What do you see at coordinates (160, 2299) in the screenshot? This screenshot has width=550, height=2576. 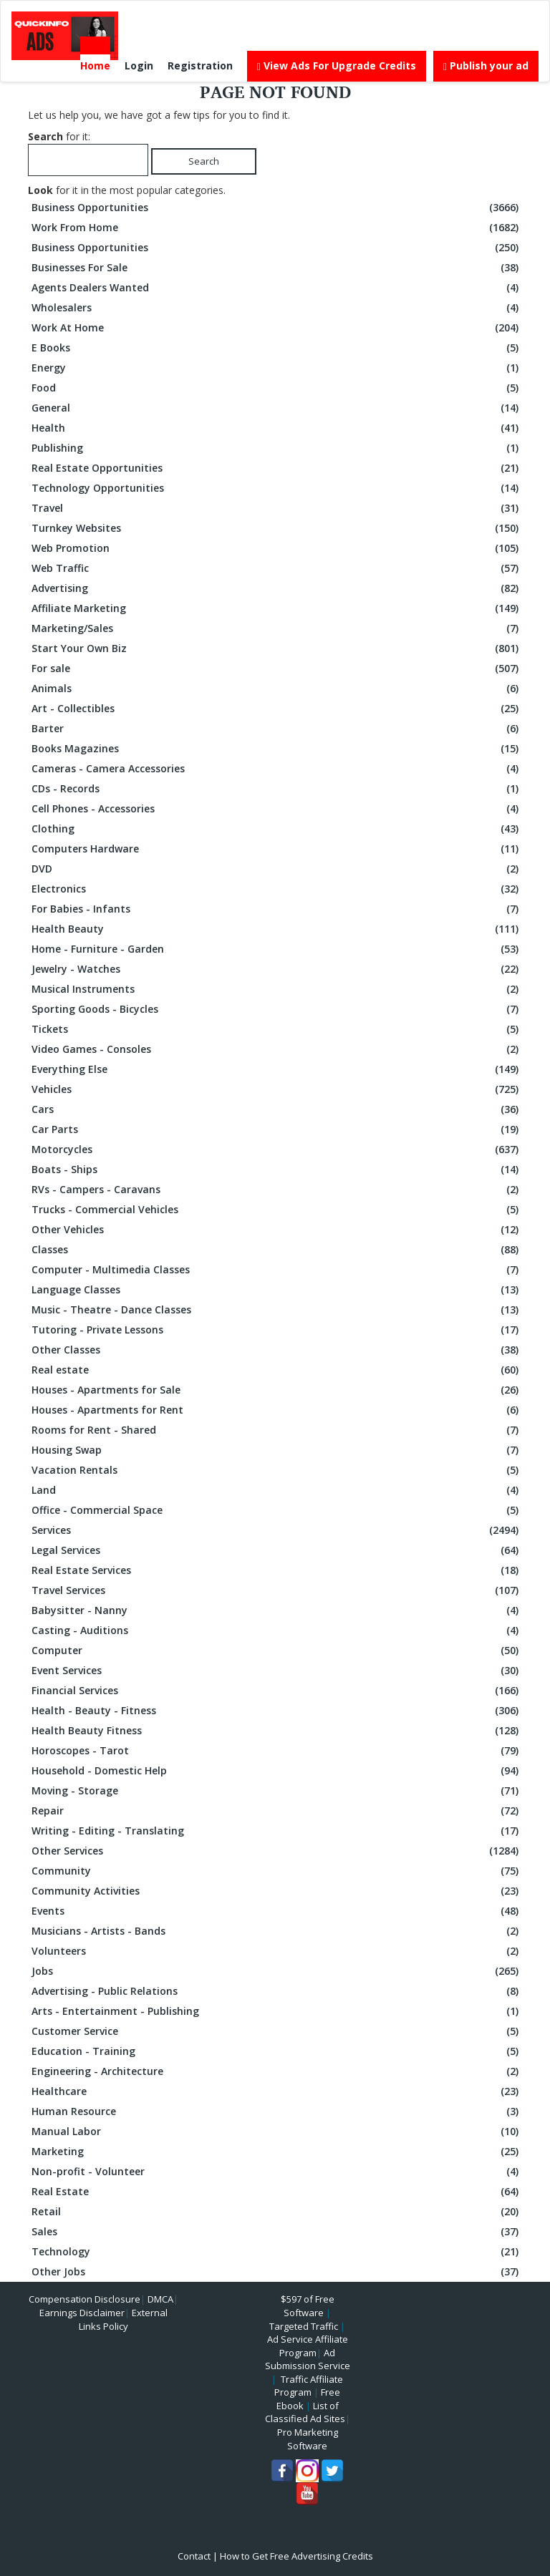 I see `DMCA` at bounding box center [160, 2299].